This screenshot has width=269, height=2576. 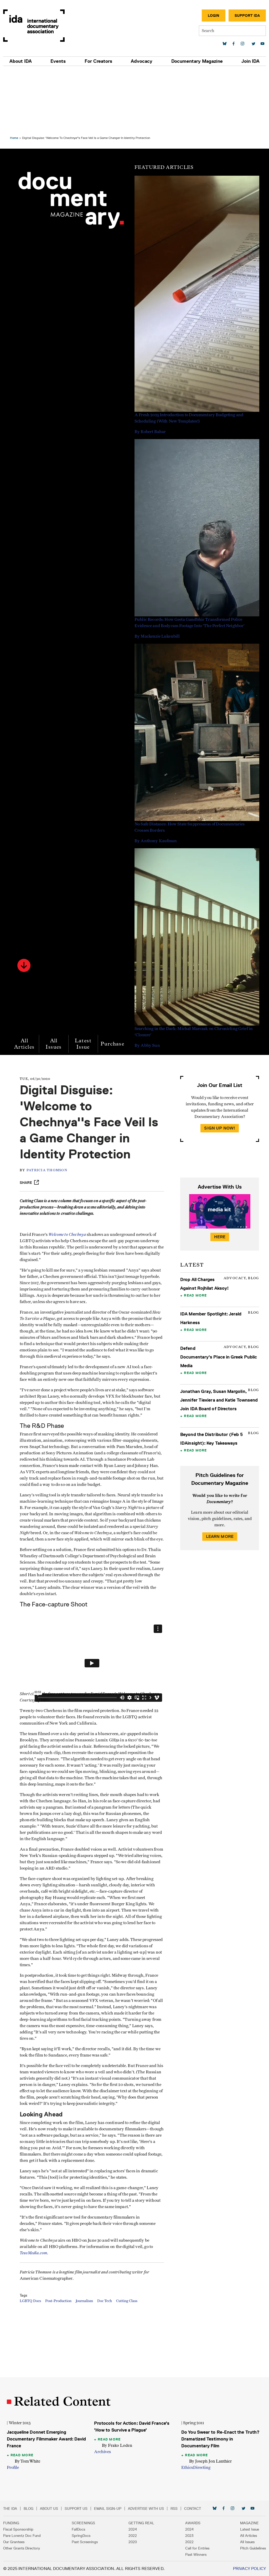 I want to click on Ethics, so click(x=185, y=2467).